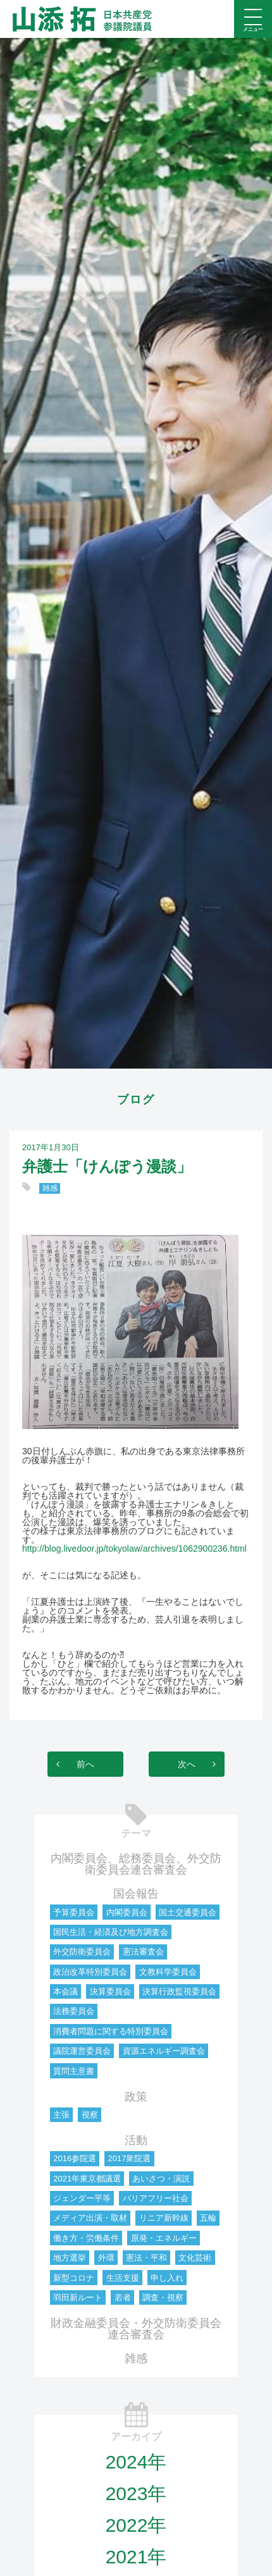 Image resolution: width=272 pixels, height=2576 pixels. What do you see at coordinates (74, 2158) in the screenshot?
I see `2016参院選` at bounding box center [74, 2158].